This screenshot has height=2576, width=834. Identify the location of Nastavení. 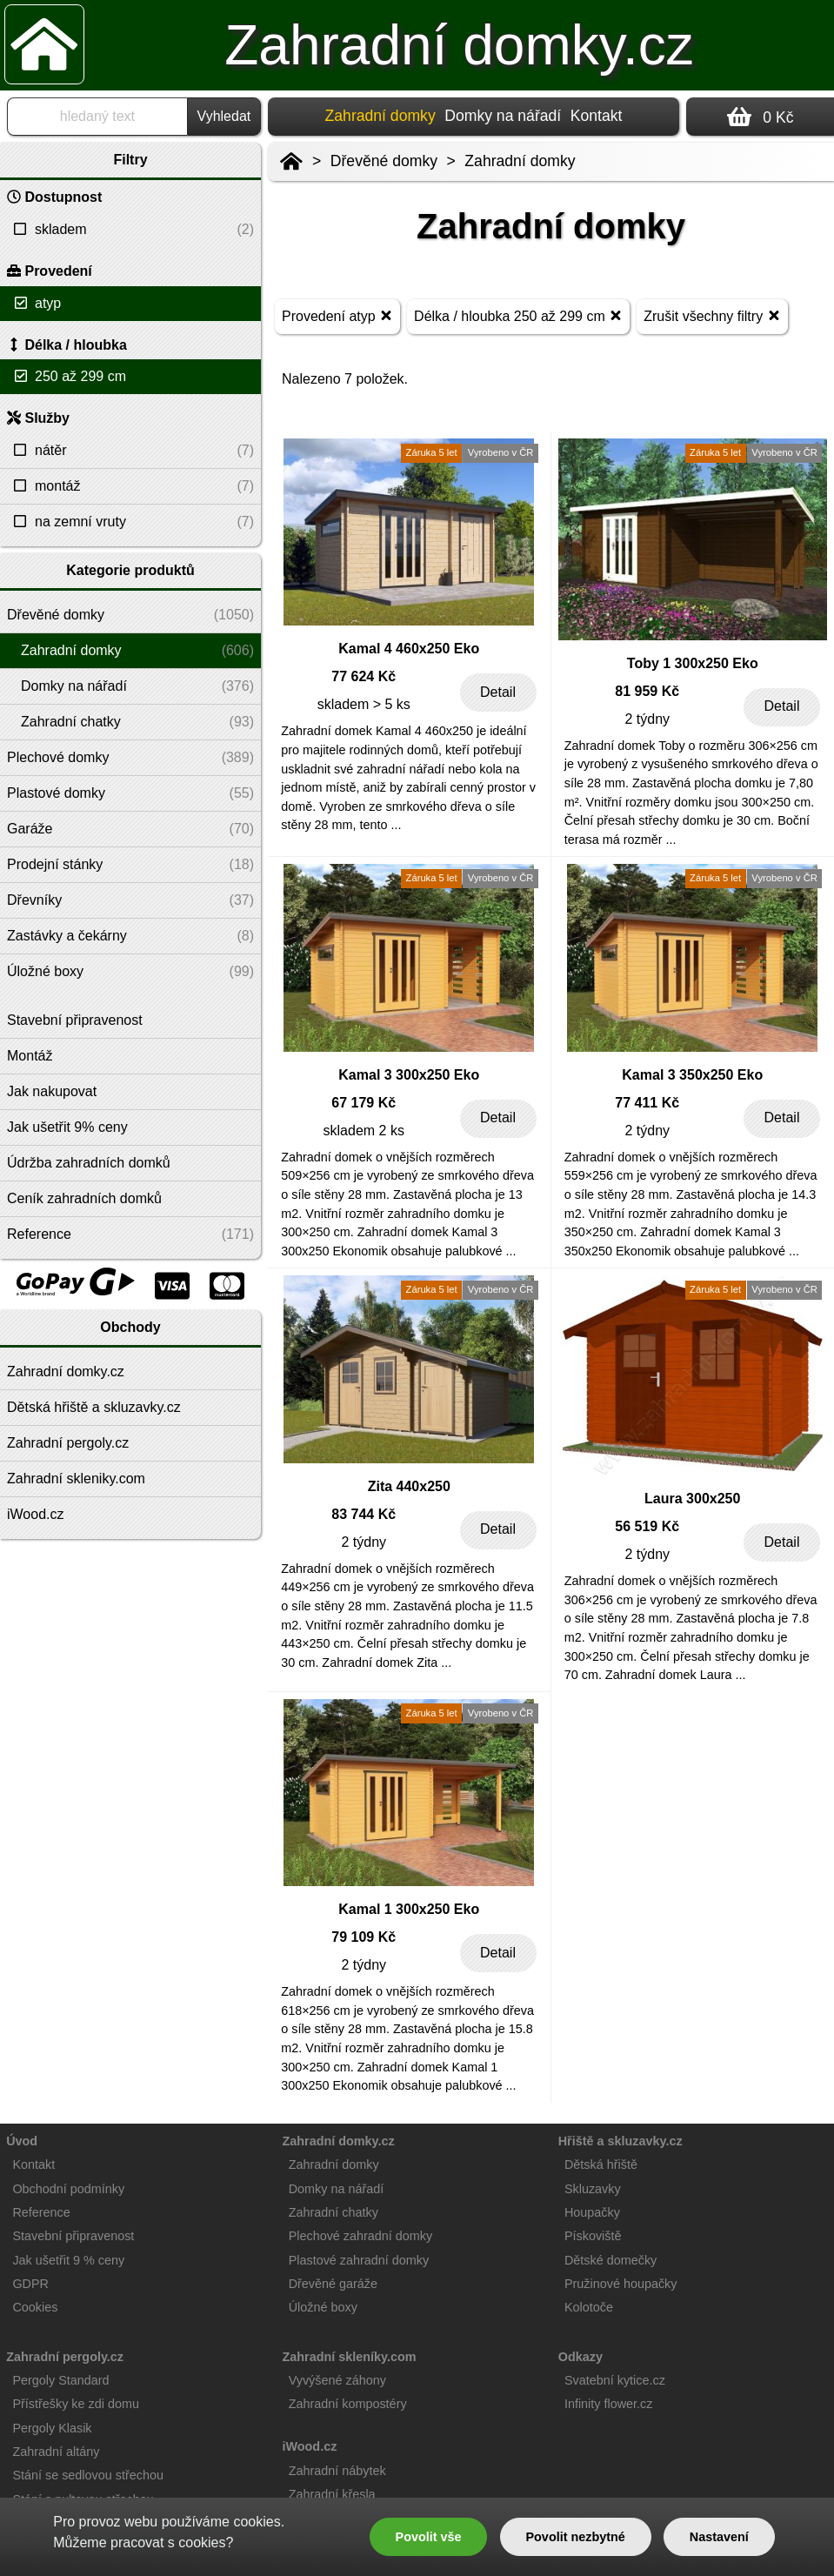
(719, 2537).